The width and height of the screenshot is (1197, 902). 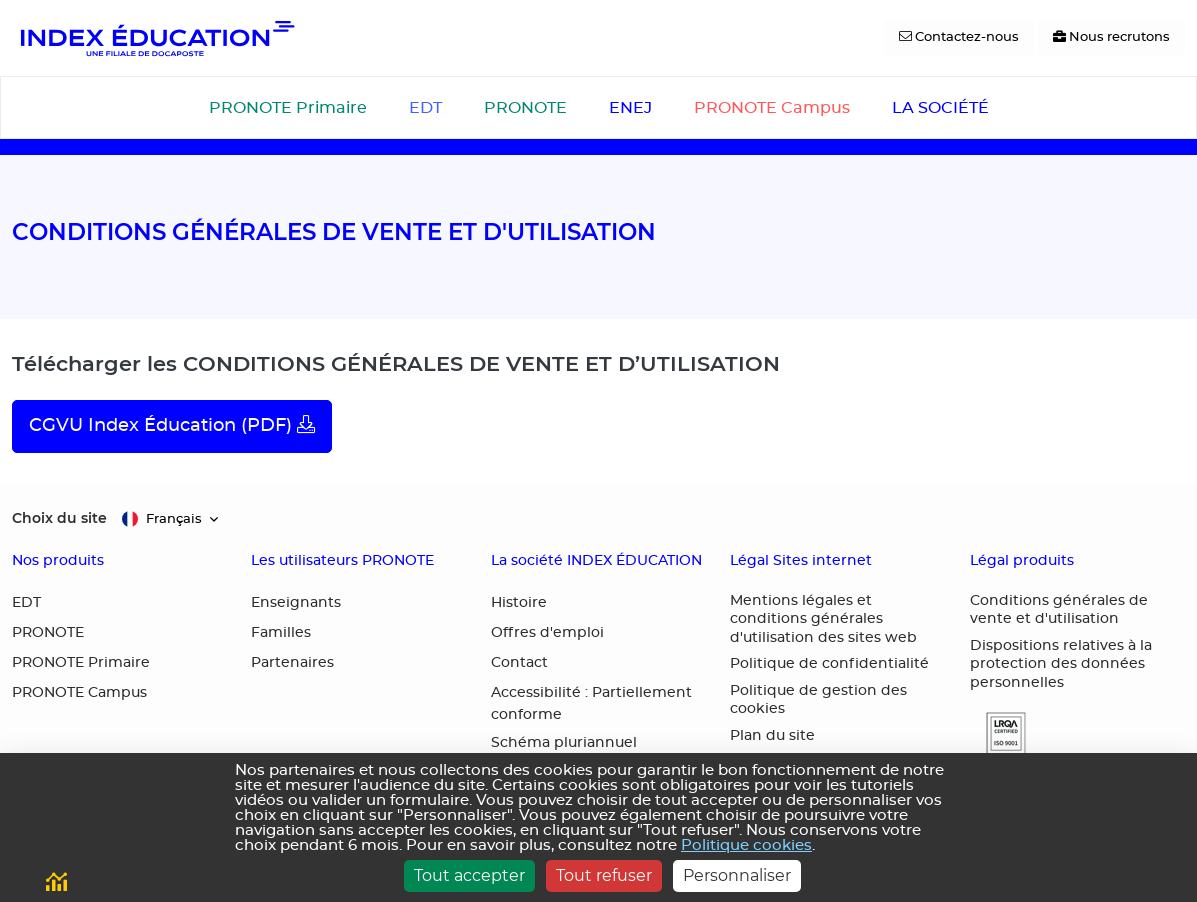 What do you see at coordinates (604, 875) in the screenshot?
I see `Tout refuser [Cookies : Tout refuser]` at bounding box center [604, 875].